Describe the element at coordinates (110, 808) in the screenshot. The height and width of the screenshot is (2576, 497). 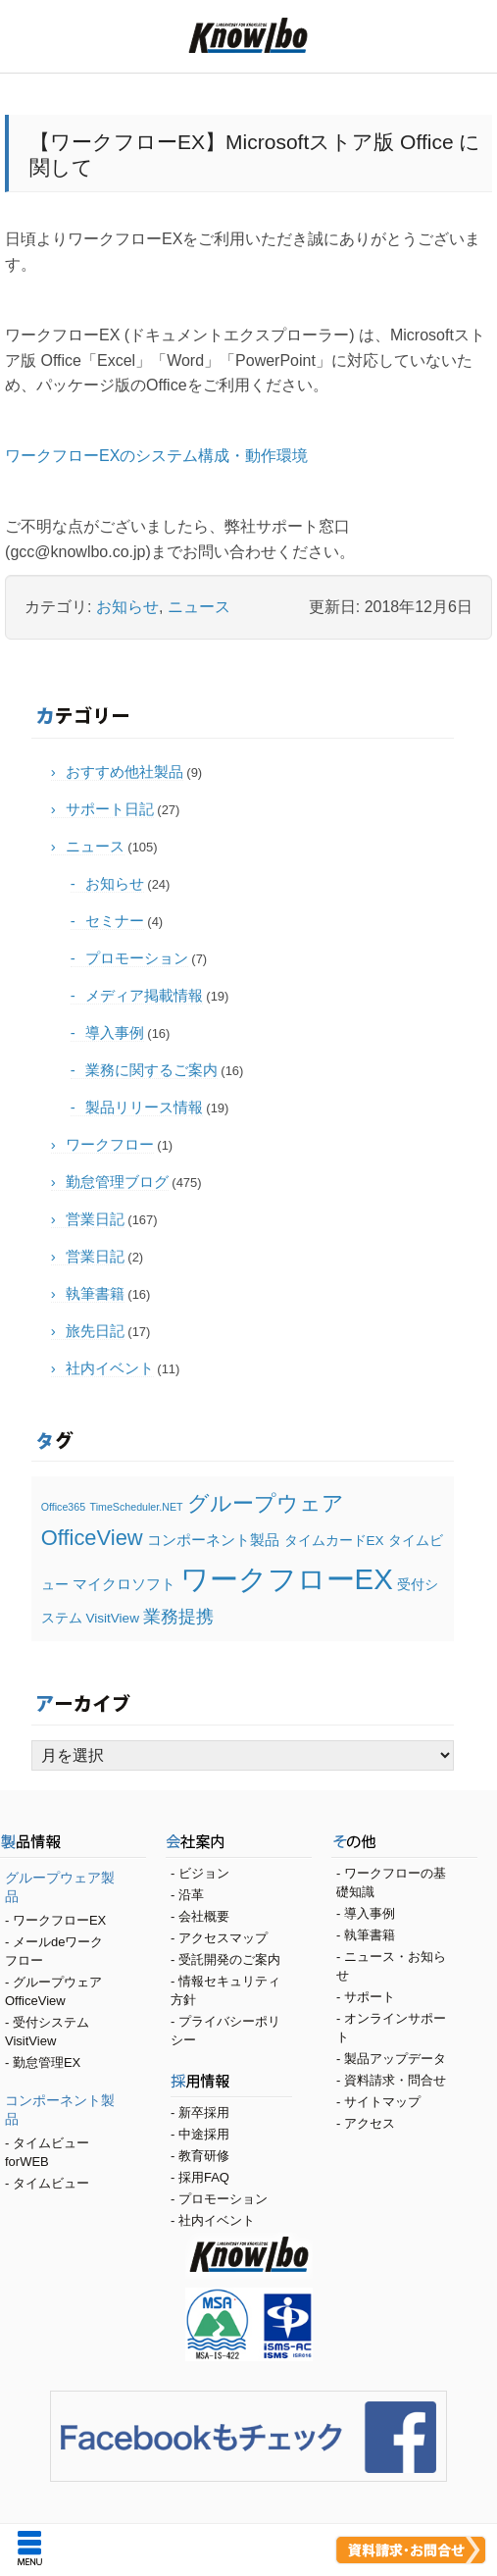
I see `サポート日記` at that location.